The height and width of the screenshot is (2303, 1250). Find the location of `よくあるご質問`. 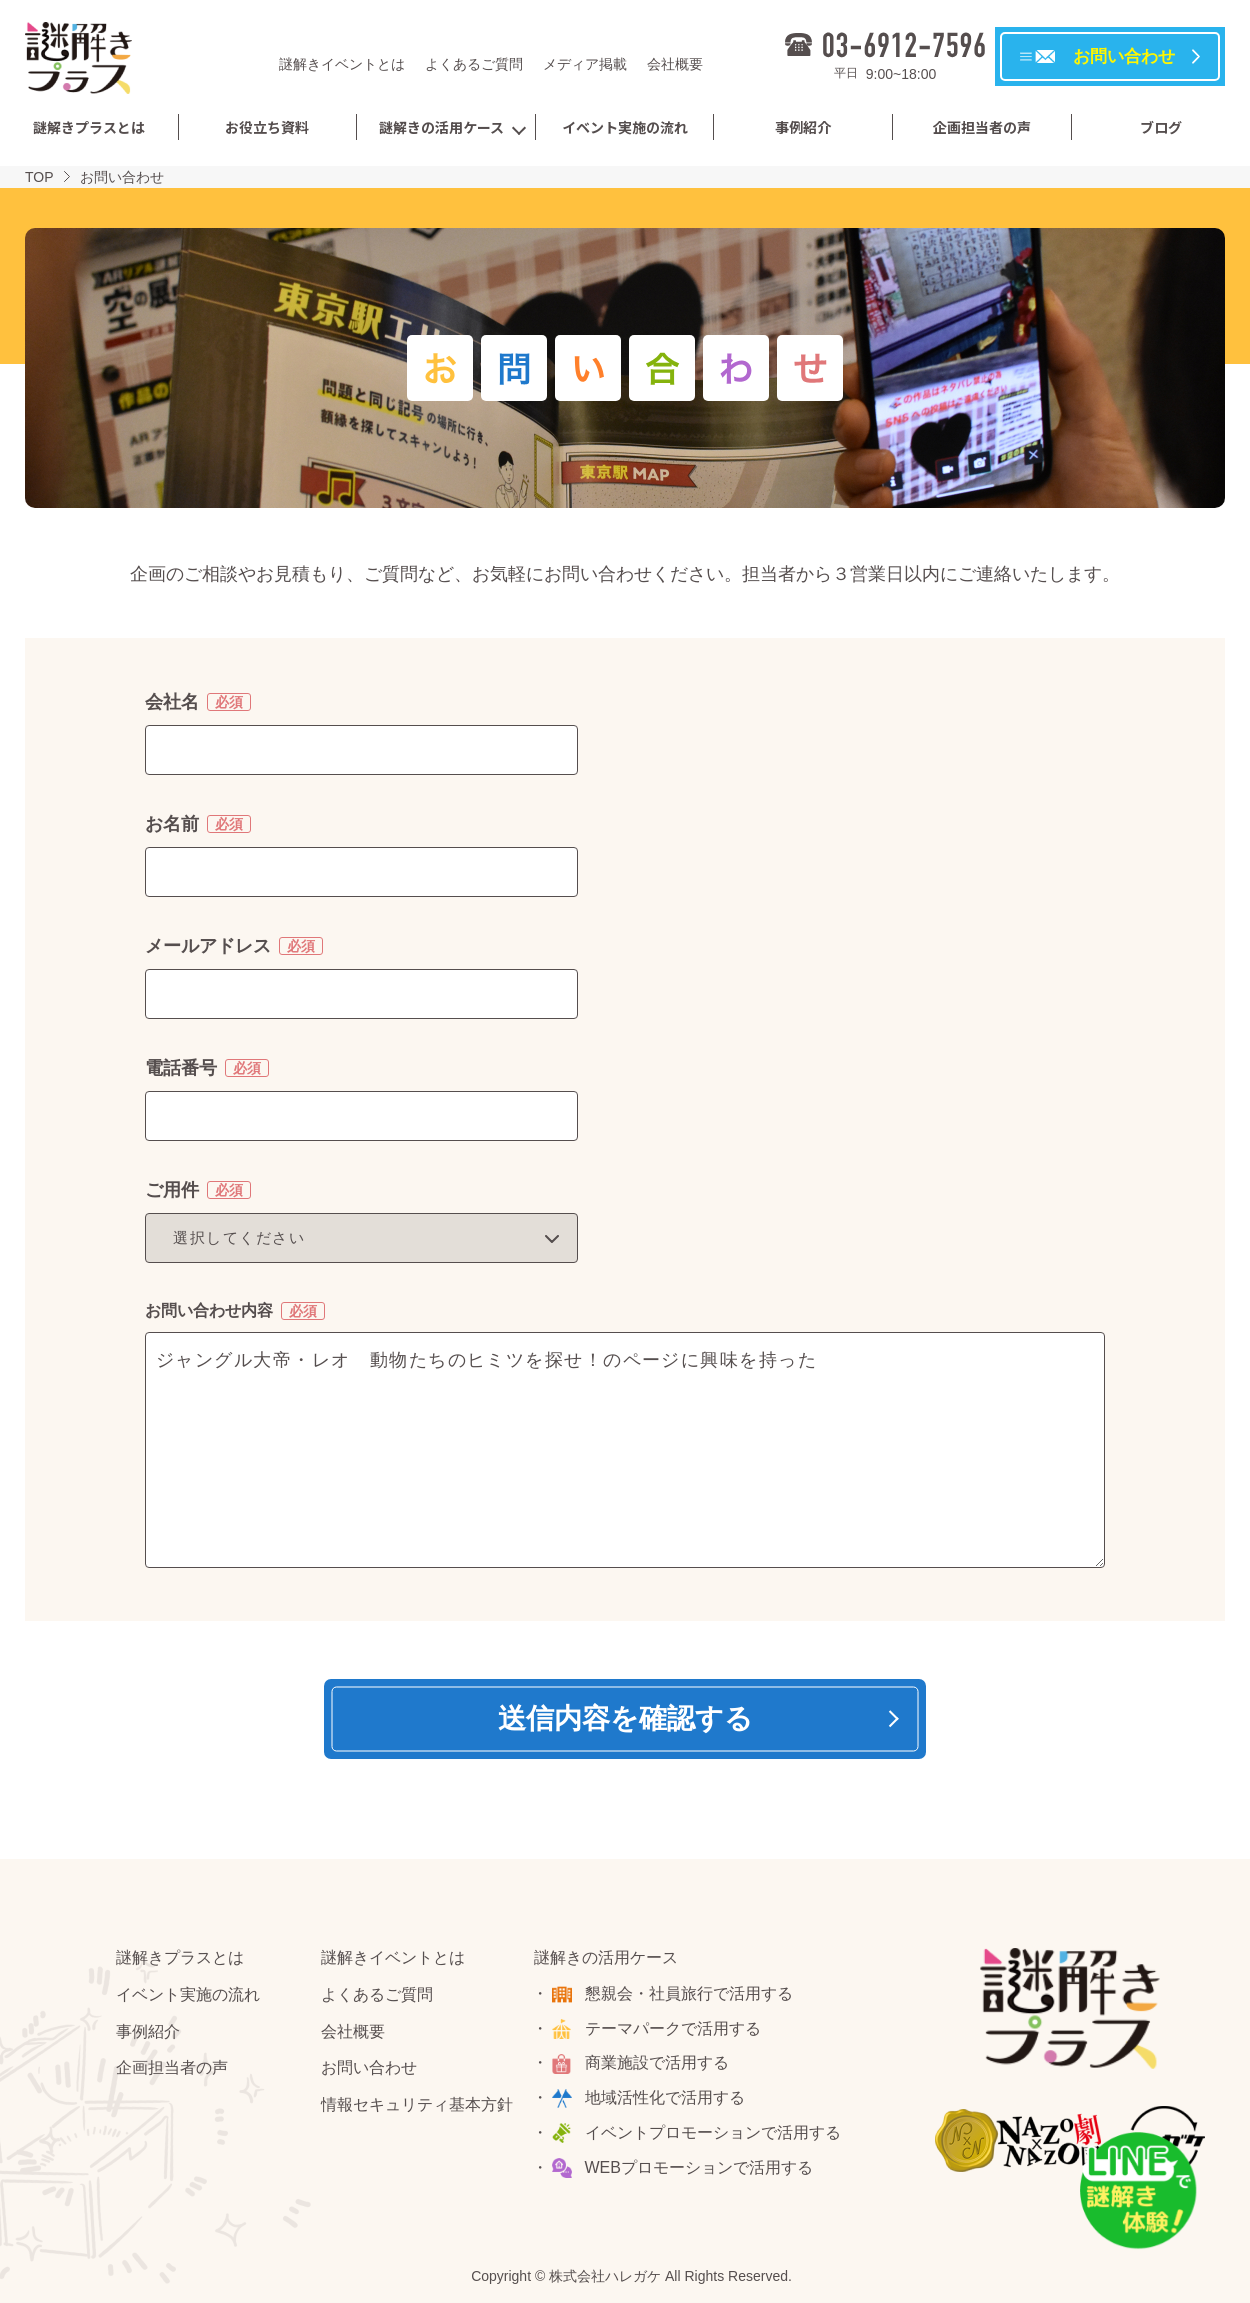

よくあるご質問 is located at coordinates (474, 64).